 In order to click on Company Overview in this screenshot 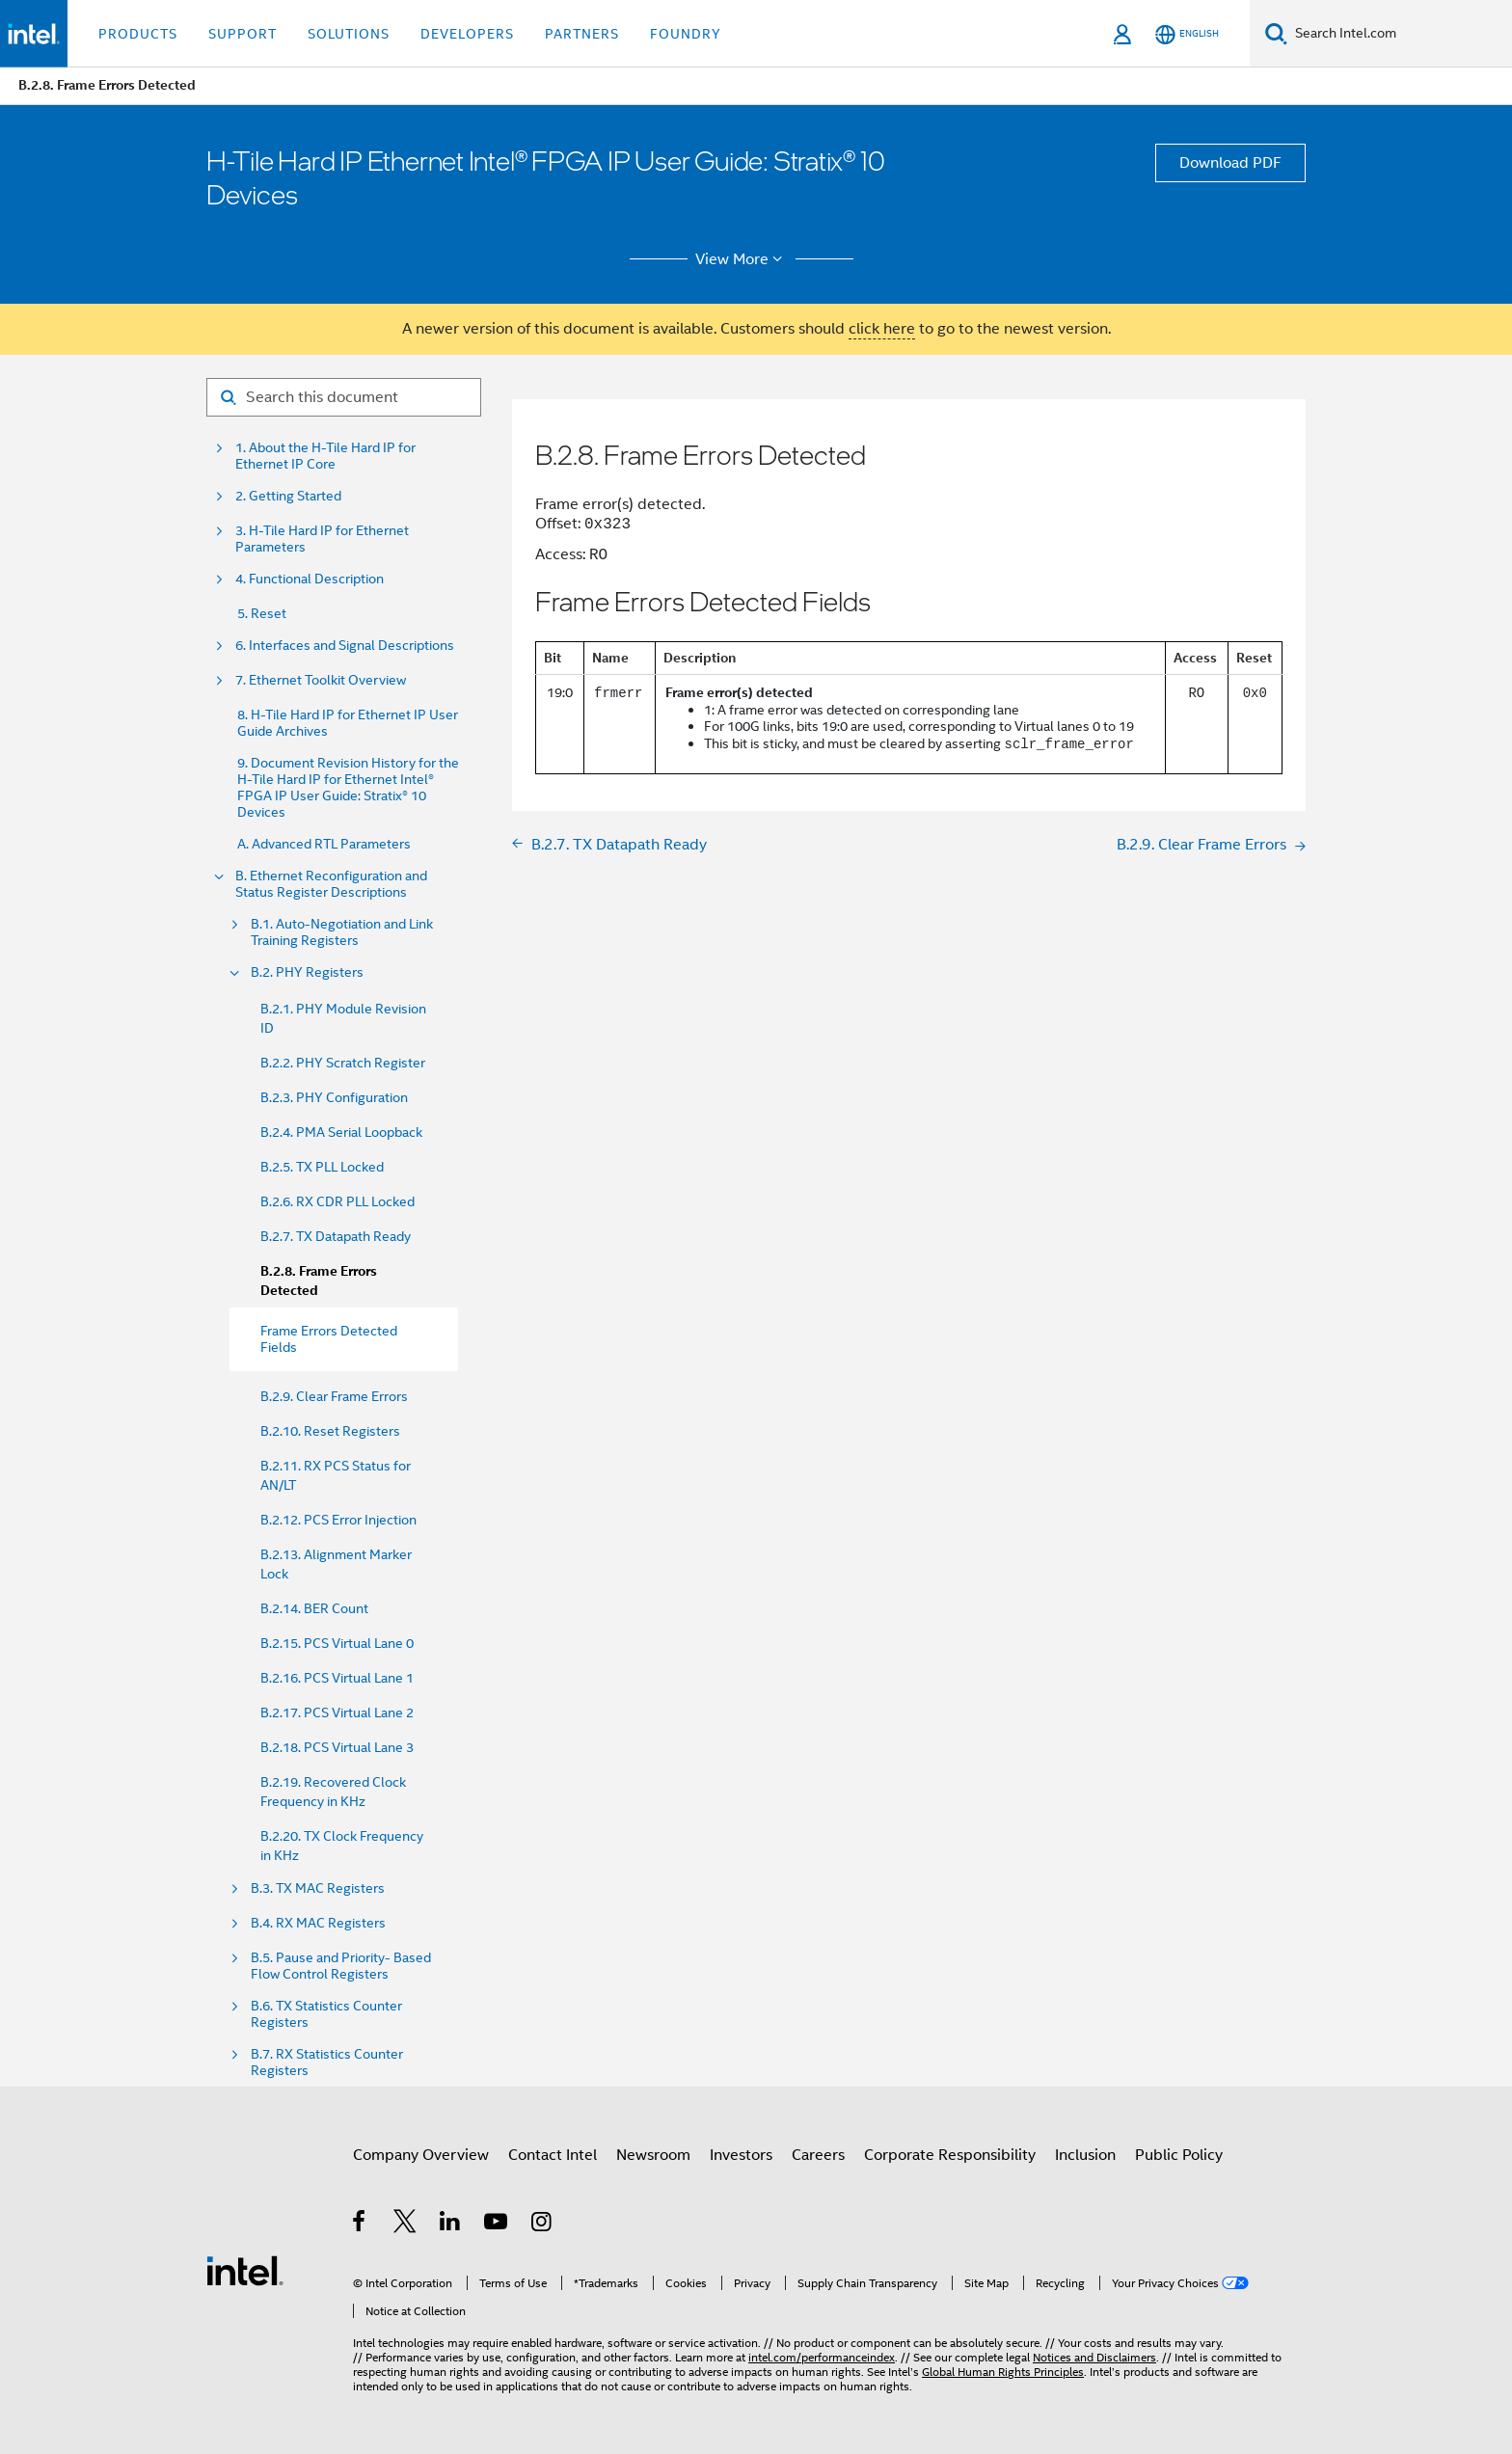, I will do `click(421, 2155)`.